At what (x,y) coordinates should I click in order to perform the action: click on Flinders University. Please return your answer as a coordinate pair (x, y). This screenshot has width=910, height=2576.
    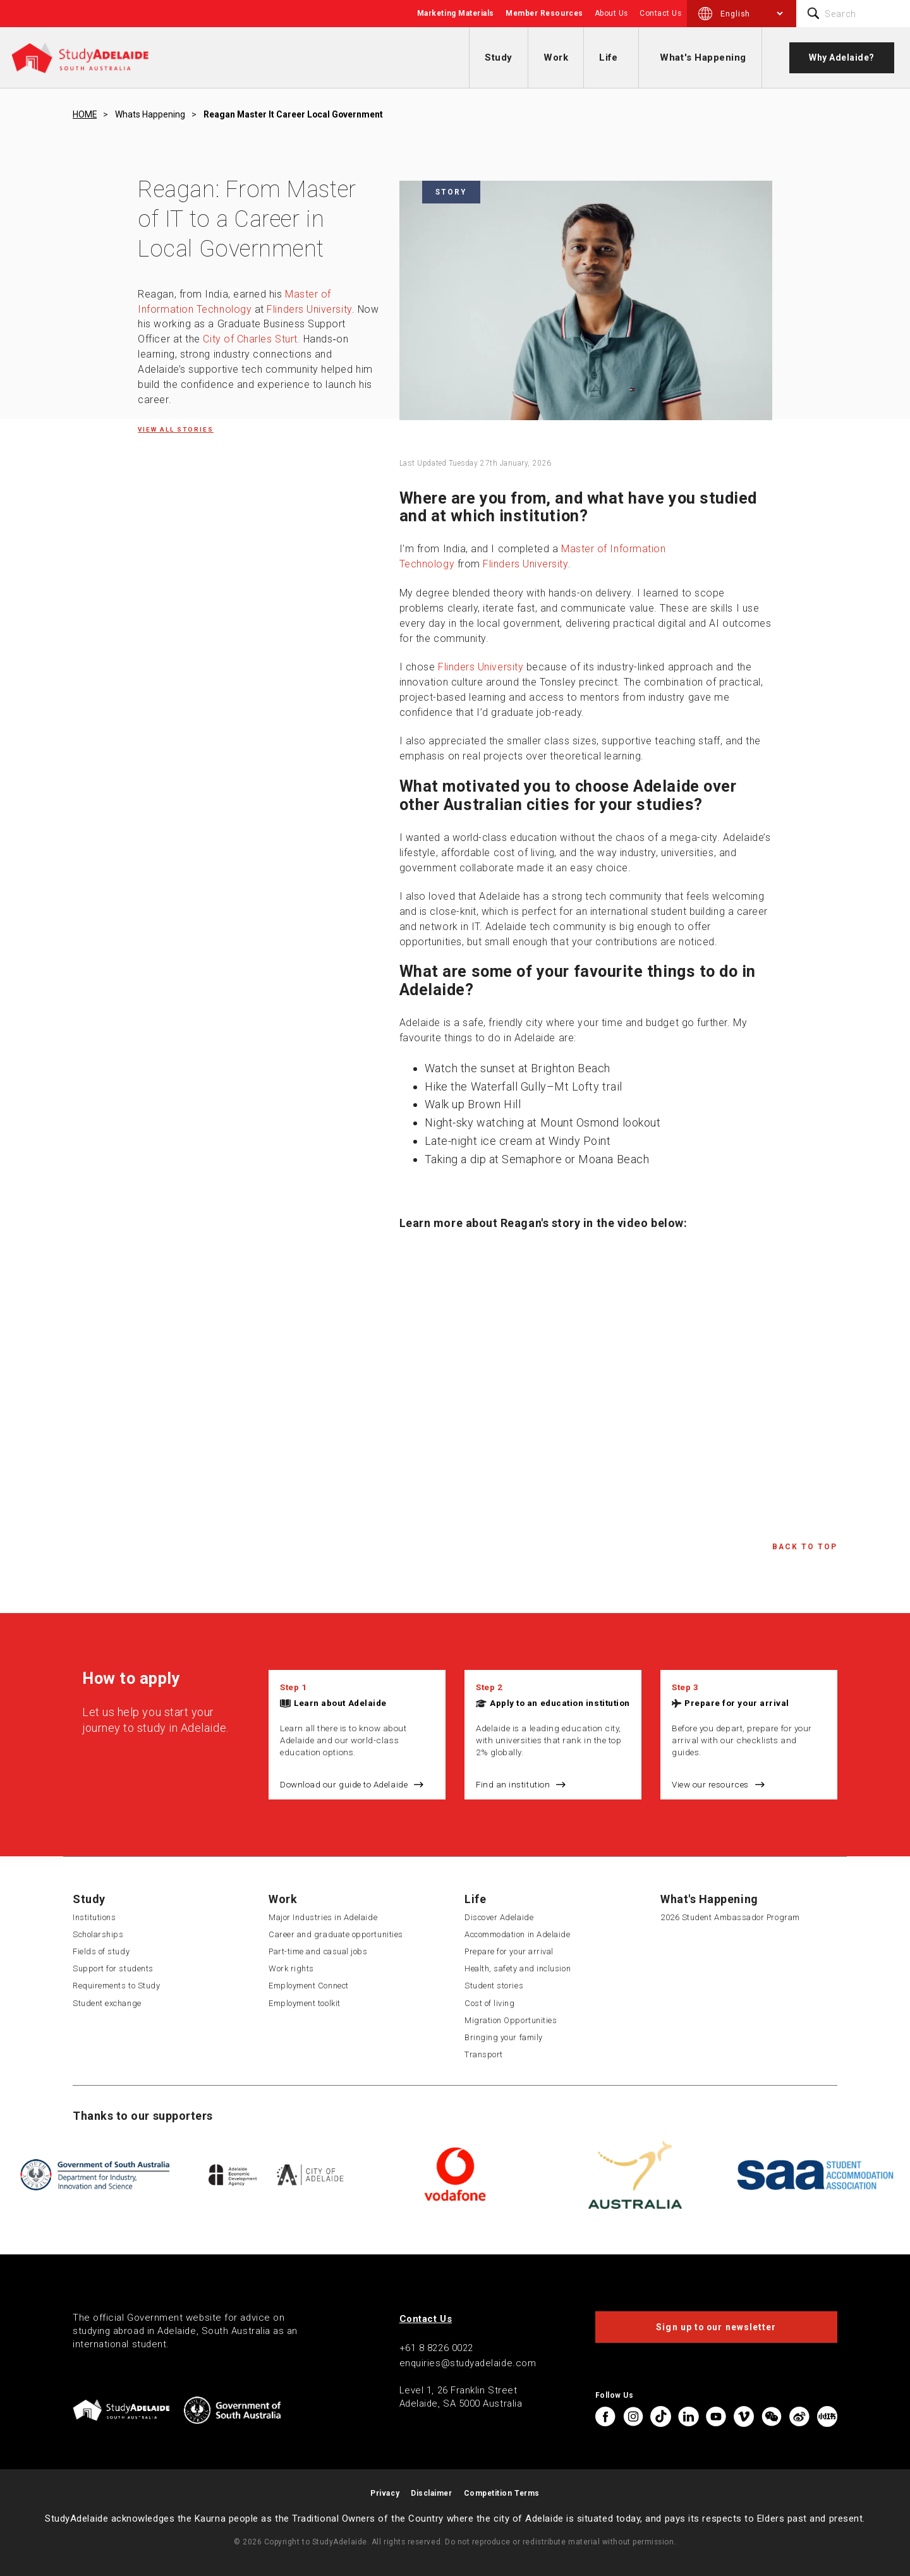
    Looking at the image, I should click on (309, 309).